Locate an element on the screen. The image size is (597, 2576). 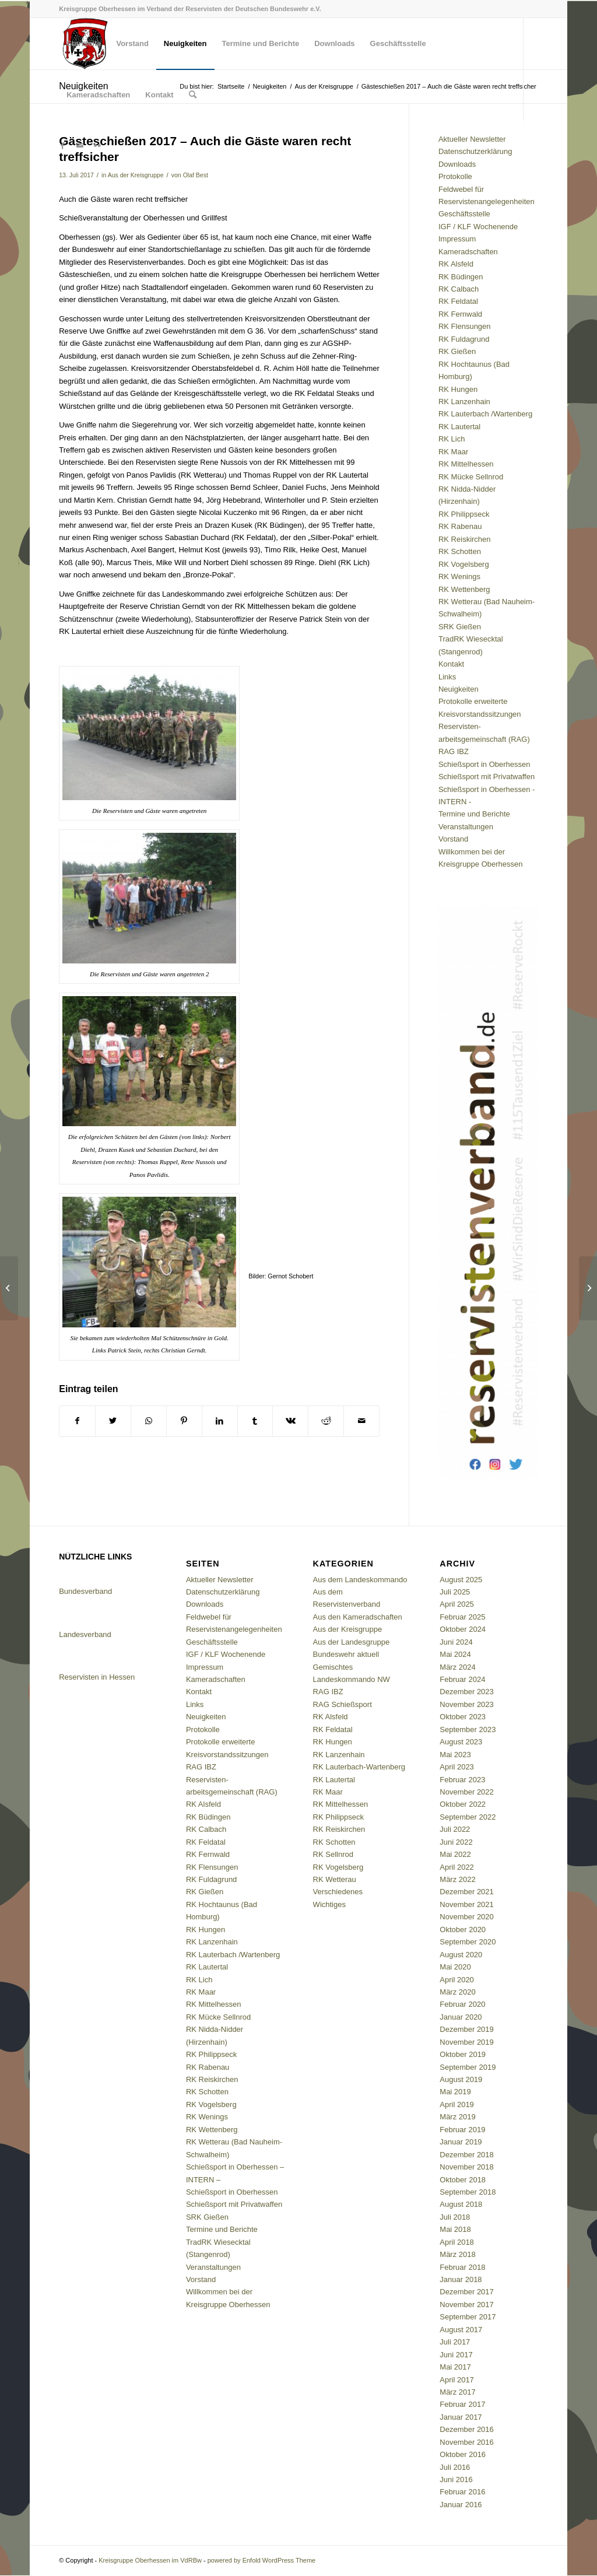
Januar 2020 is located at coordinates (461, 2017).